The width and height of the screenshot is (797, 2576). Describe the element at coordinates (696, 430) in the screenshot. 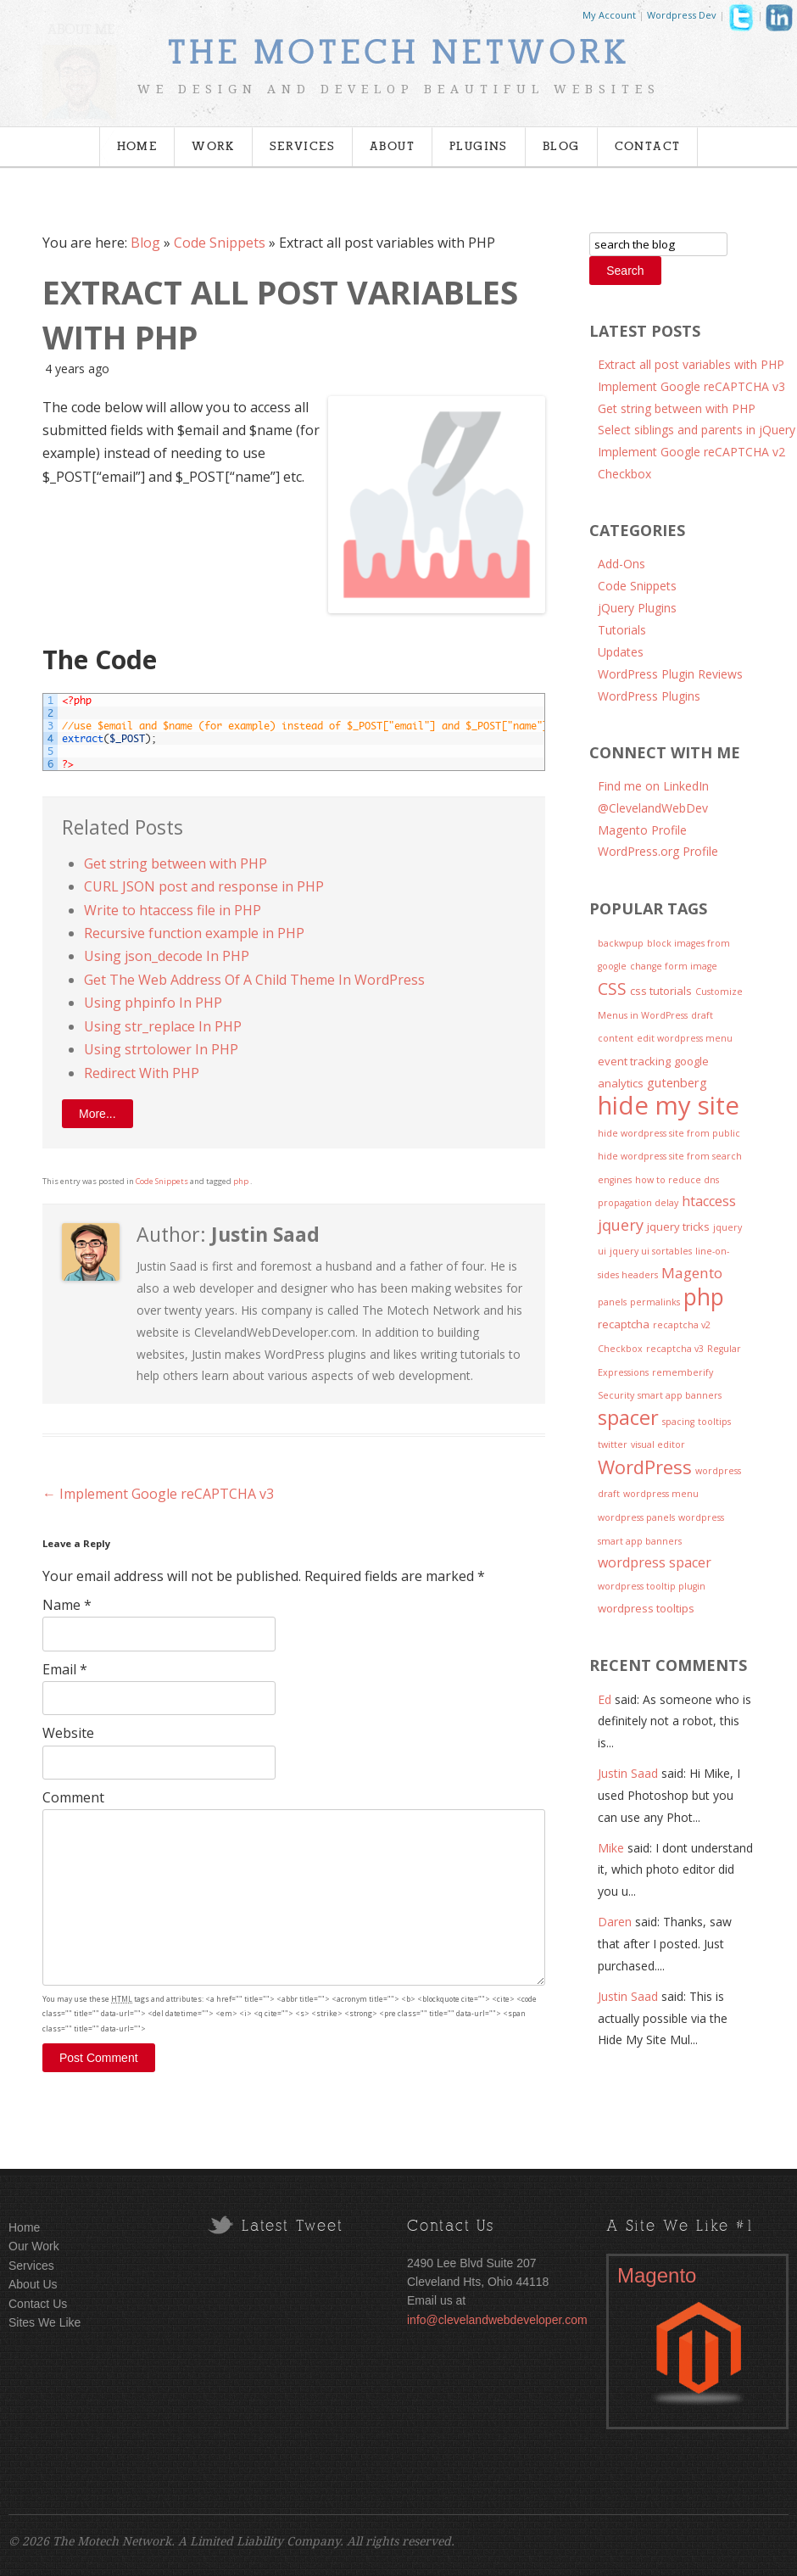

I see `Select siblings and parents in jQuery` at that location.